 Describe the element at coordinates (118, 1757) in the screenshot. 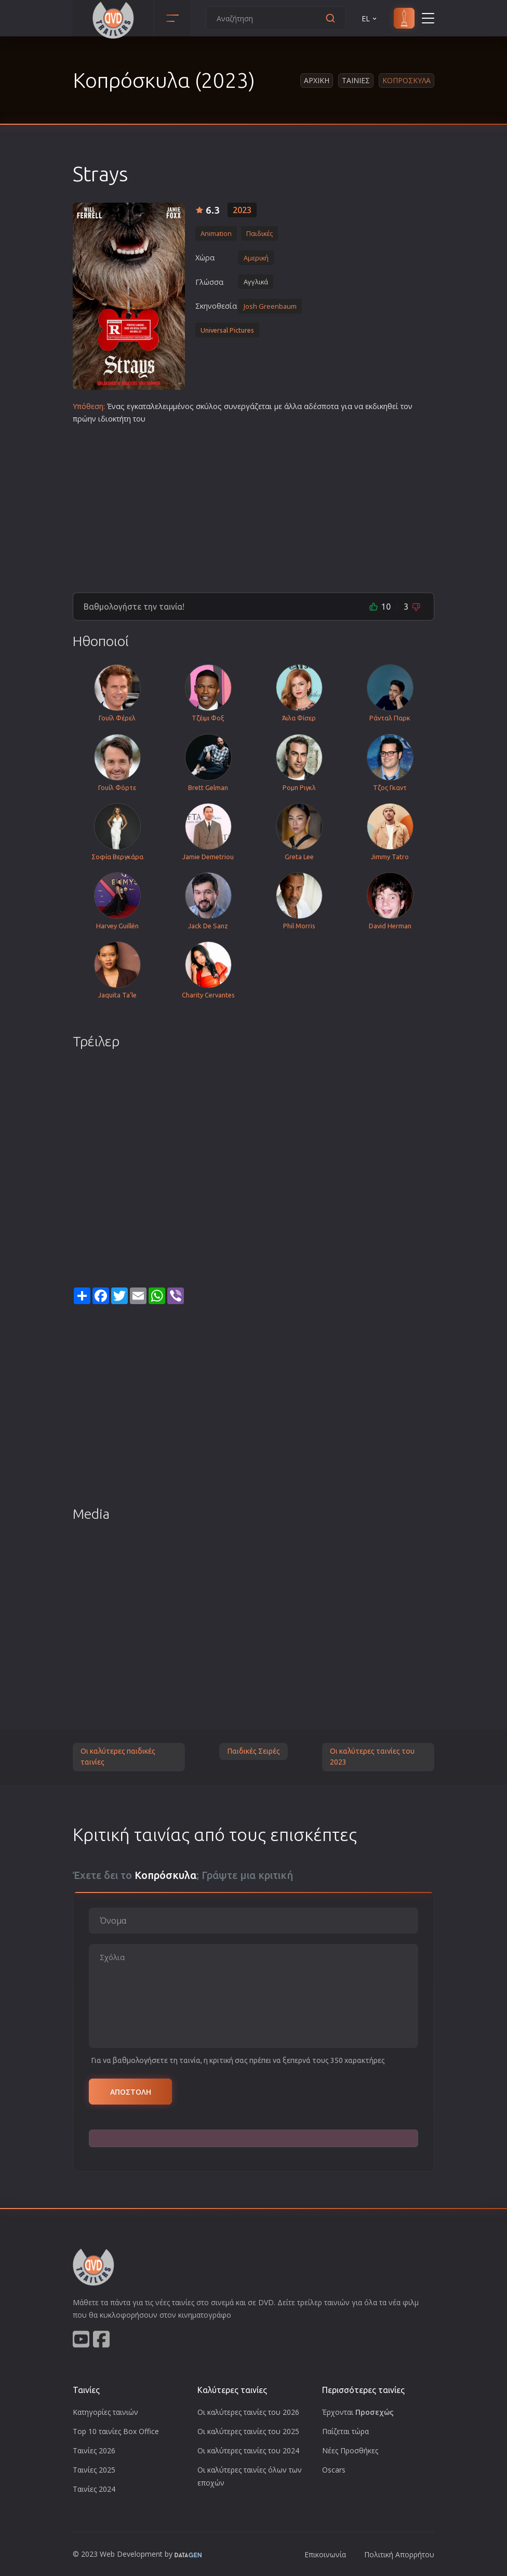

I see `Οι καλύτερες παιδικές ταινίες` at that location.